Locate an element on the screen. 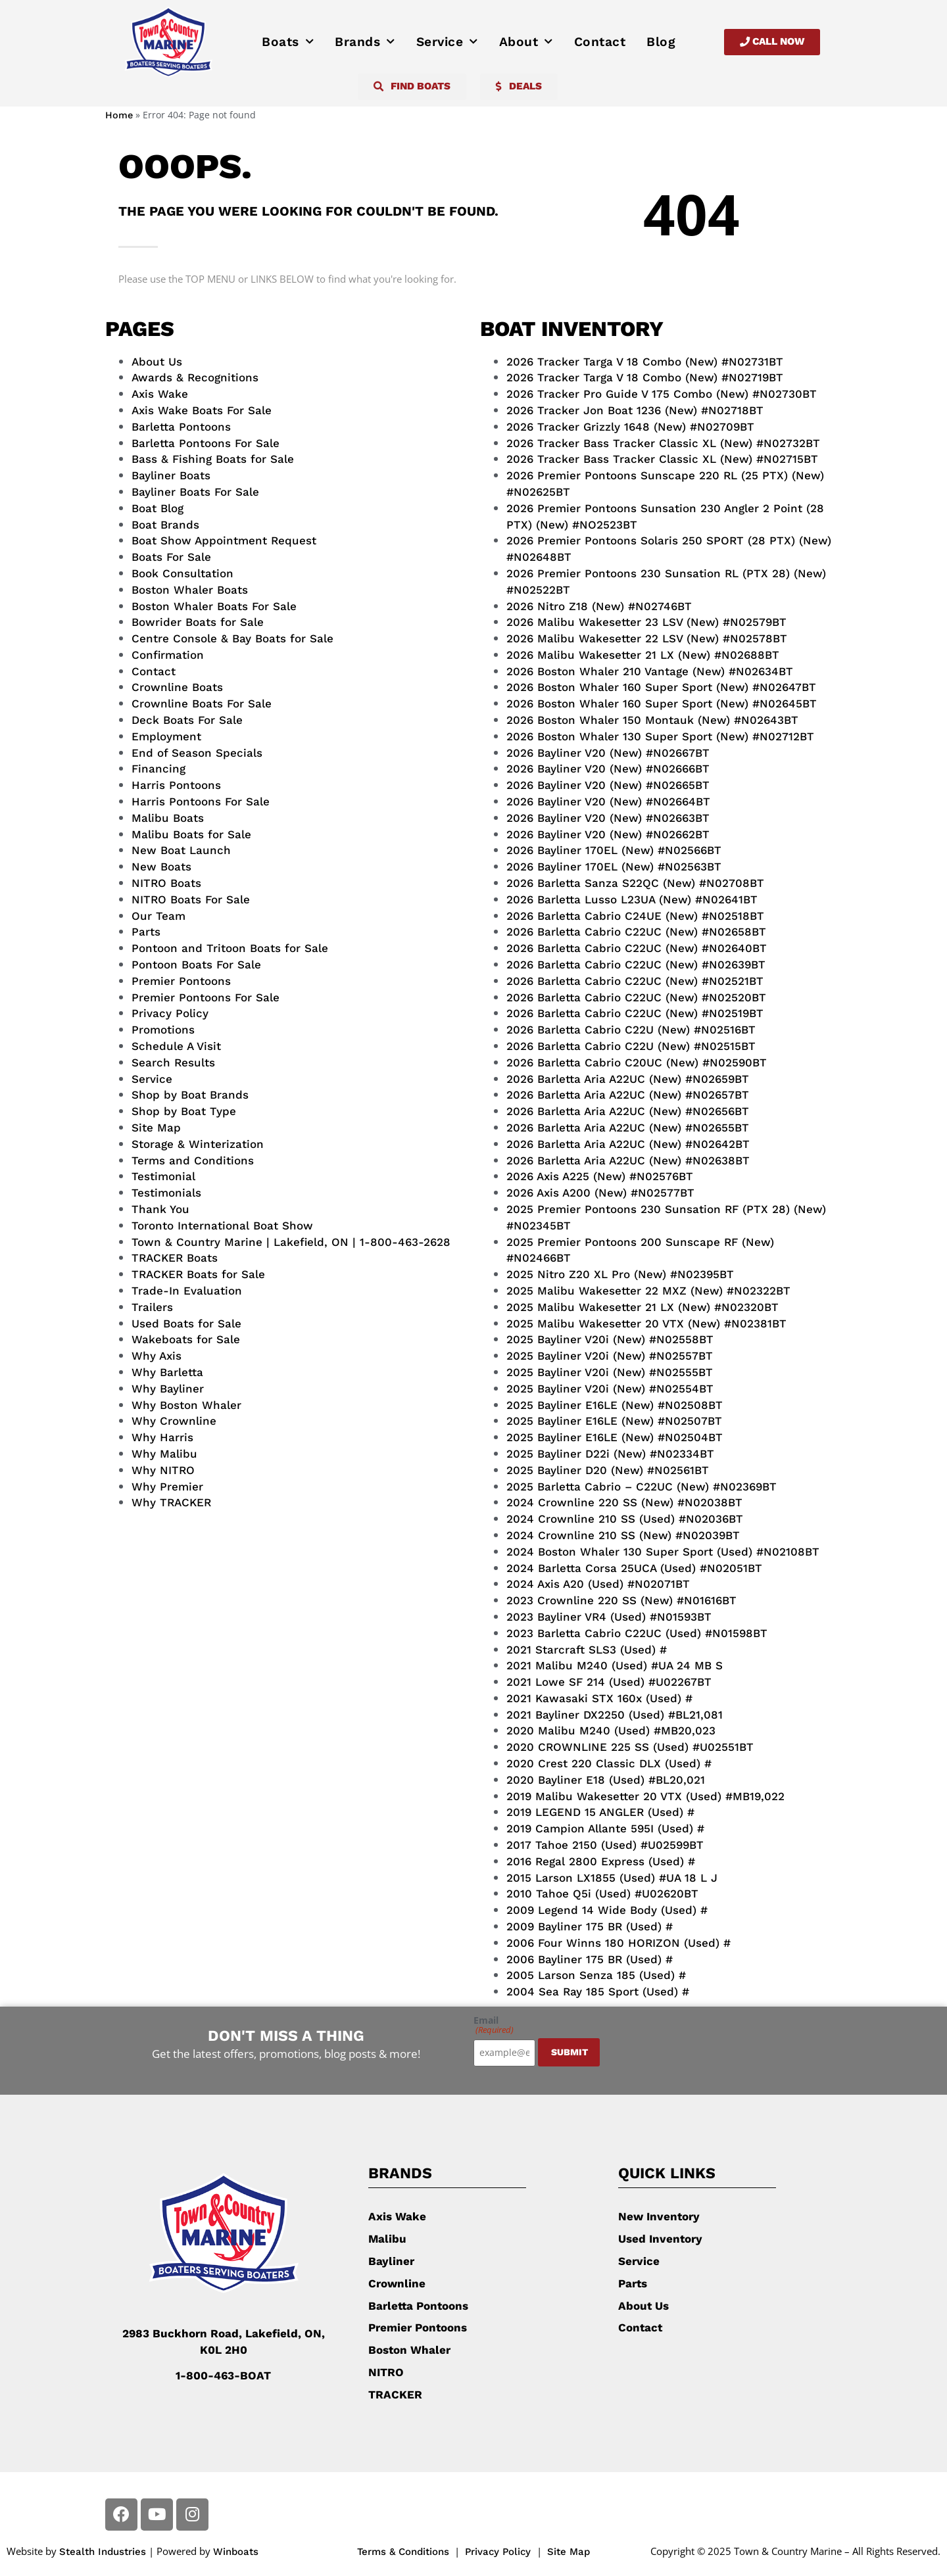  Bayliner Boats is located at coordinates (171, 475).